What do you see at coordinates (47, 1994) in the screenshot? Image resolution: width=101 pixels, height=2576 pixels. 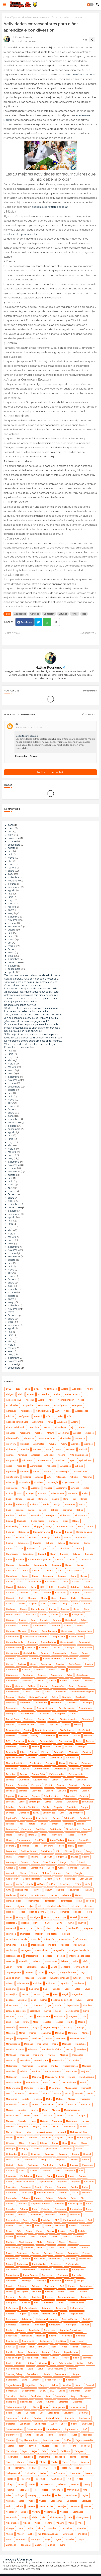 I see `LED` at bounding box center [47, 1994].